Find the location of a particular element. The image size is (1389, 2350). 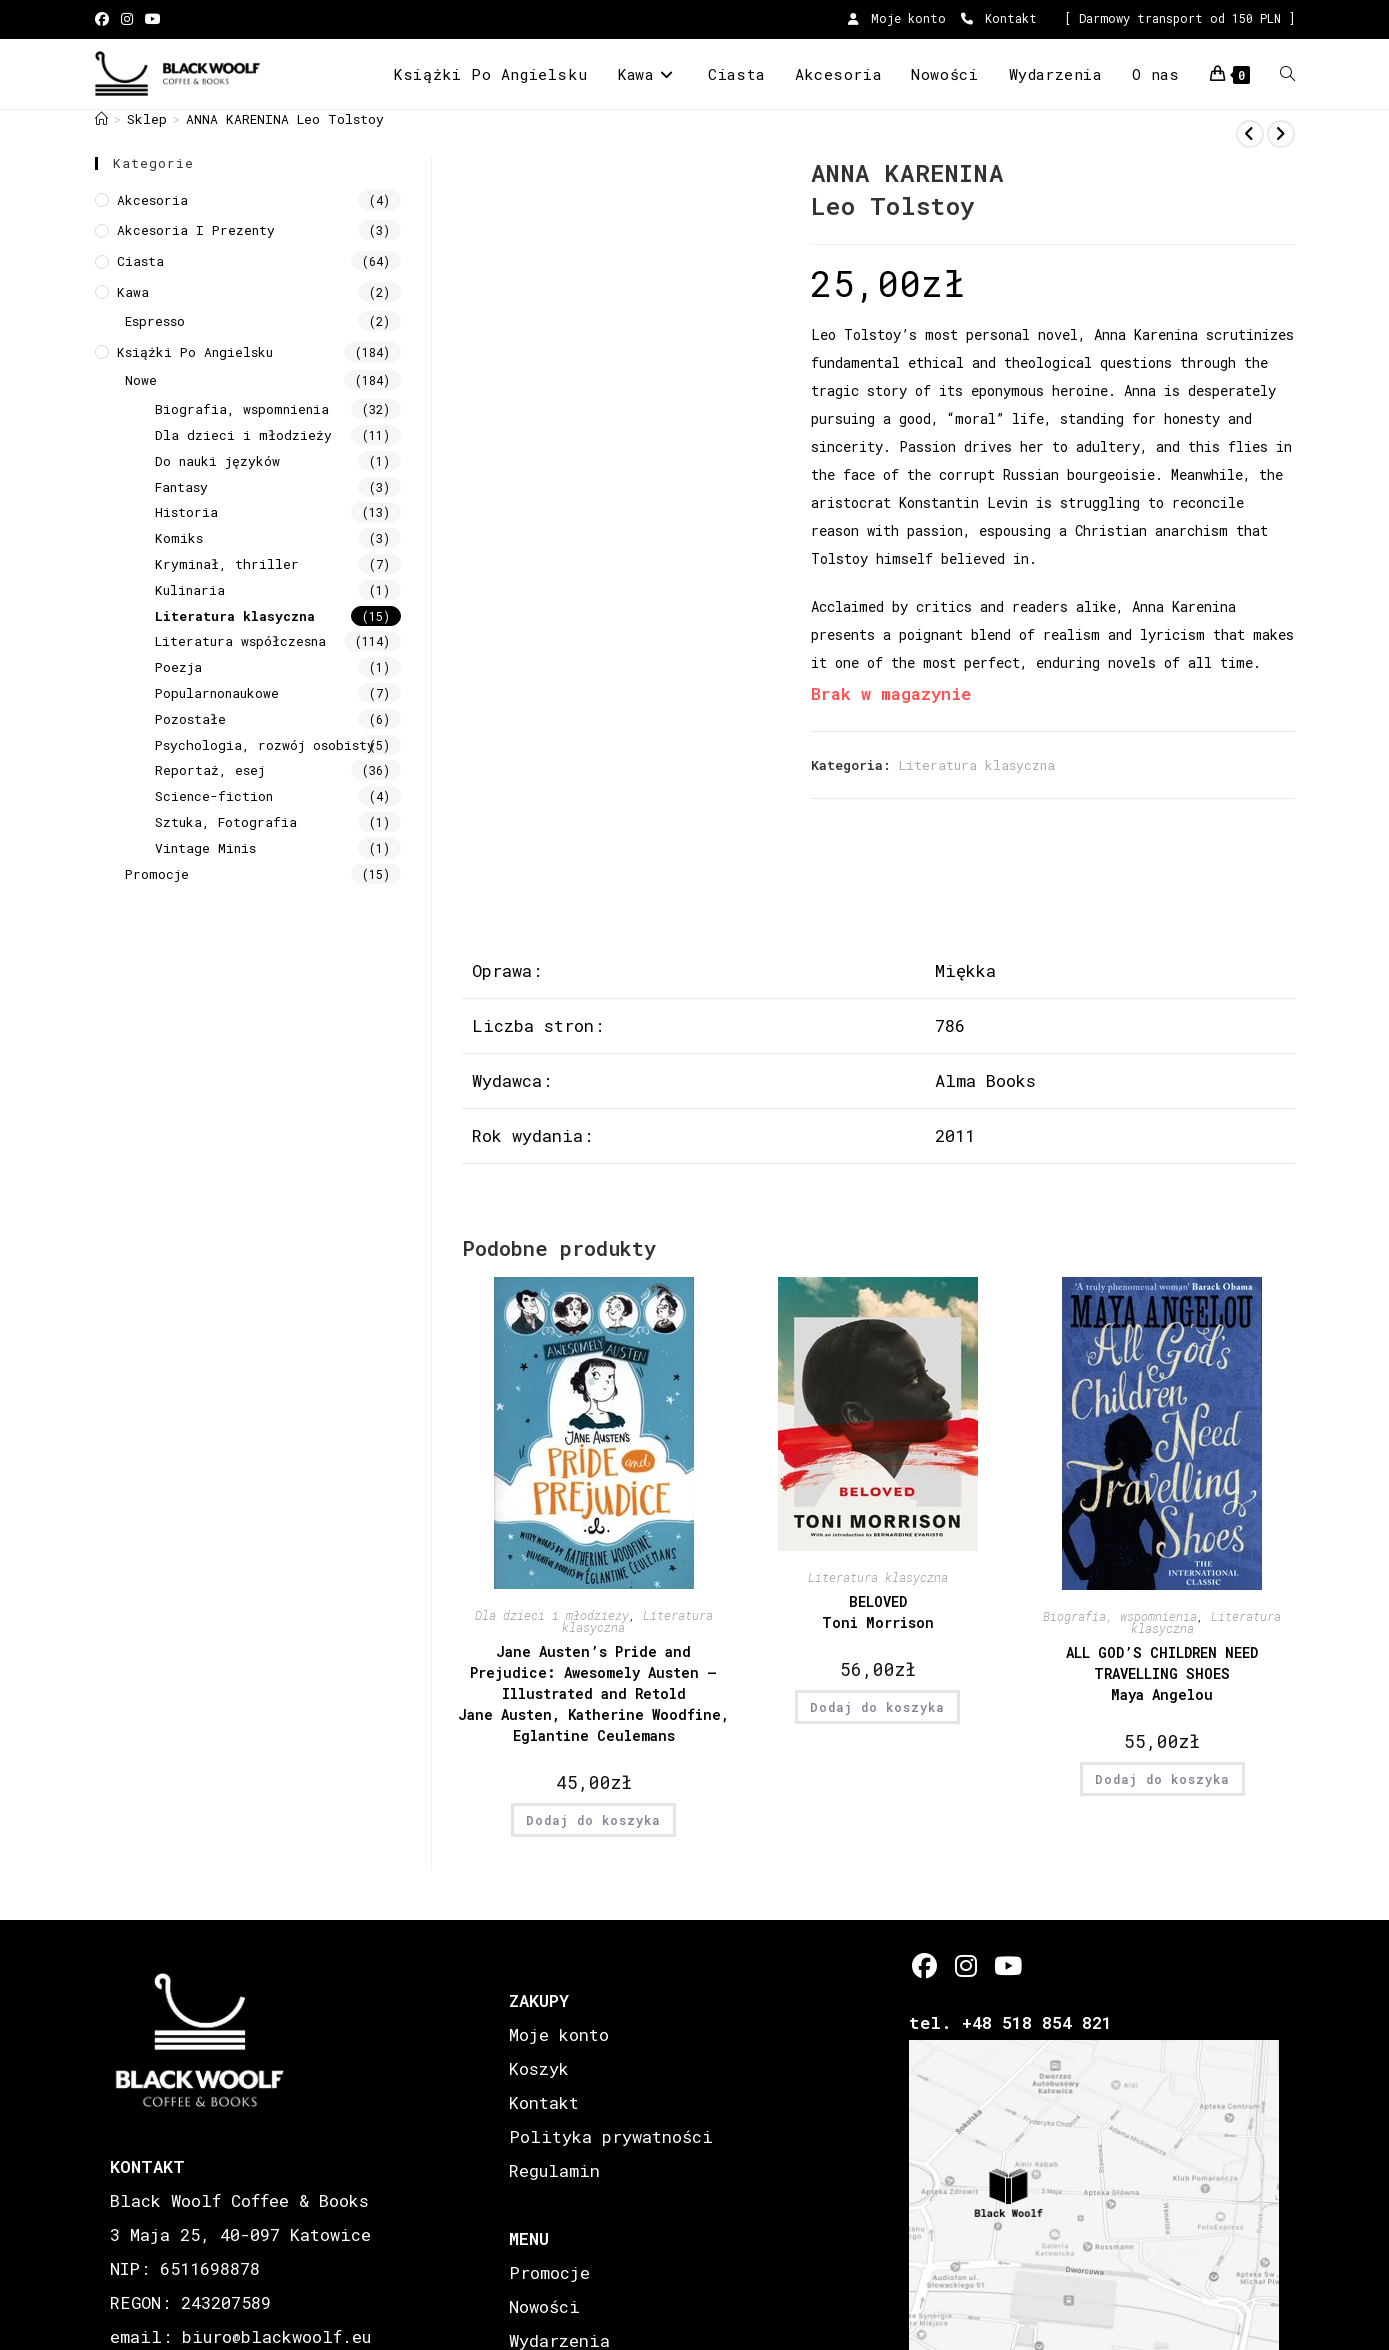

Książki Po Angielsku is located at coordinates (195, 352).